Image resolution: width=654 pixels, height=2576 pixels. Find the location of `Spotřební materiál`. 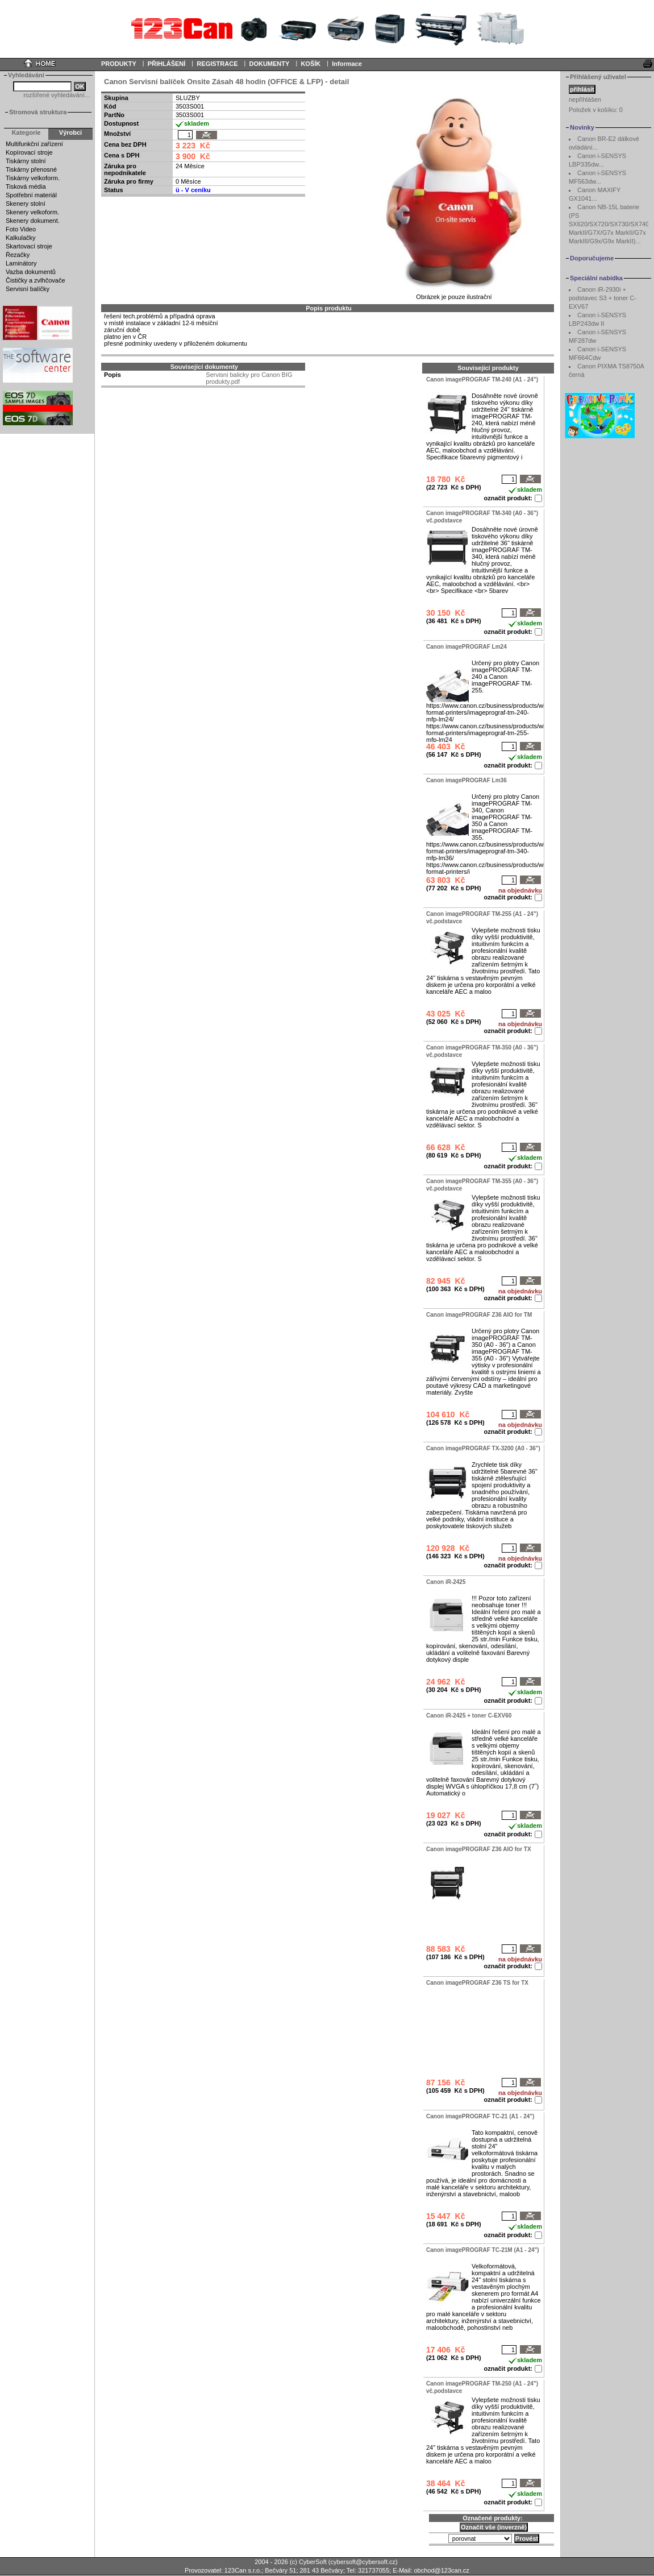

Spotřební materiál is located at coordinates (31, 195).